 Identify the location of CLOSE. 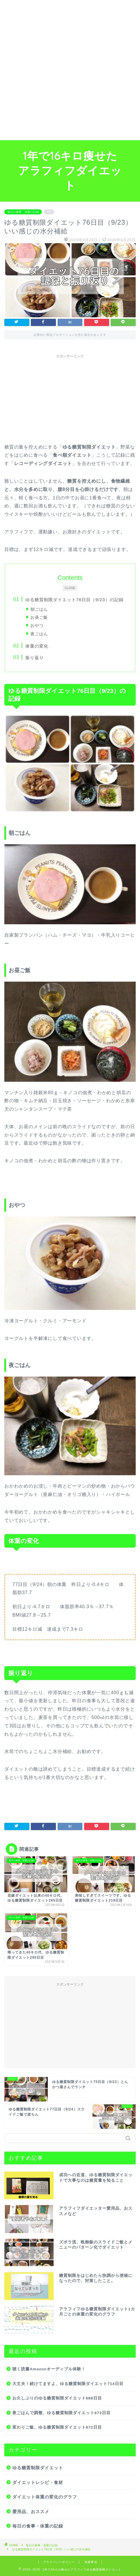
(70, 587).